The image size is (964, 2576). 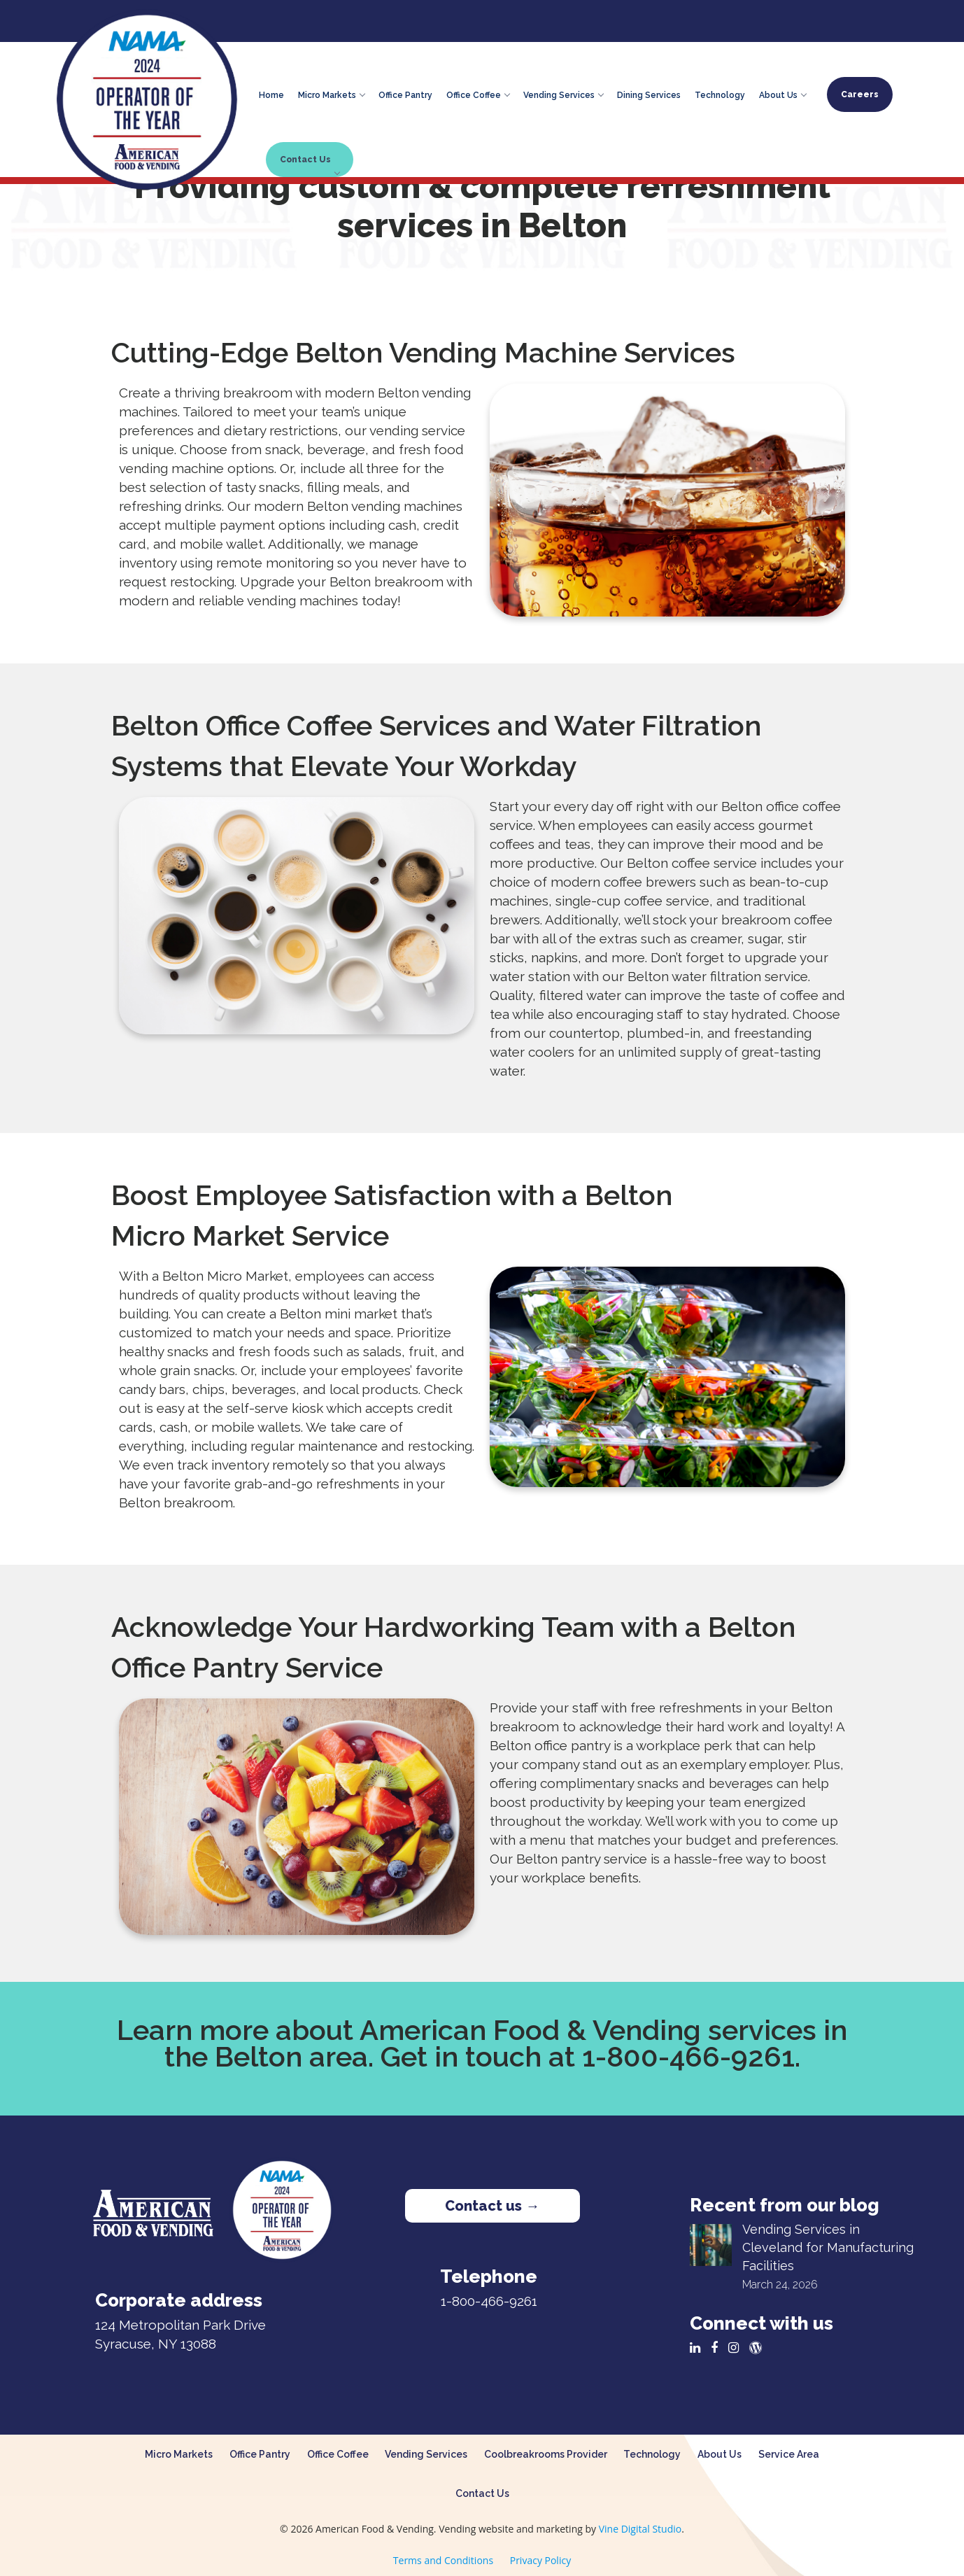 I want to click on Vending Services in Cleveland for Manufacturing Facilities, so click(x=828, y=2247).